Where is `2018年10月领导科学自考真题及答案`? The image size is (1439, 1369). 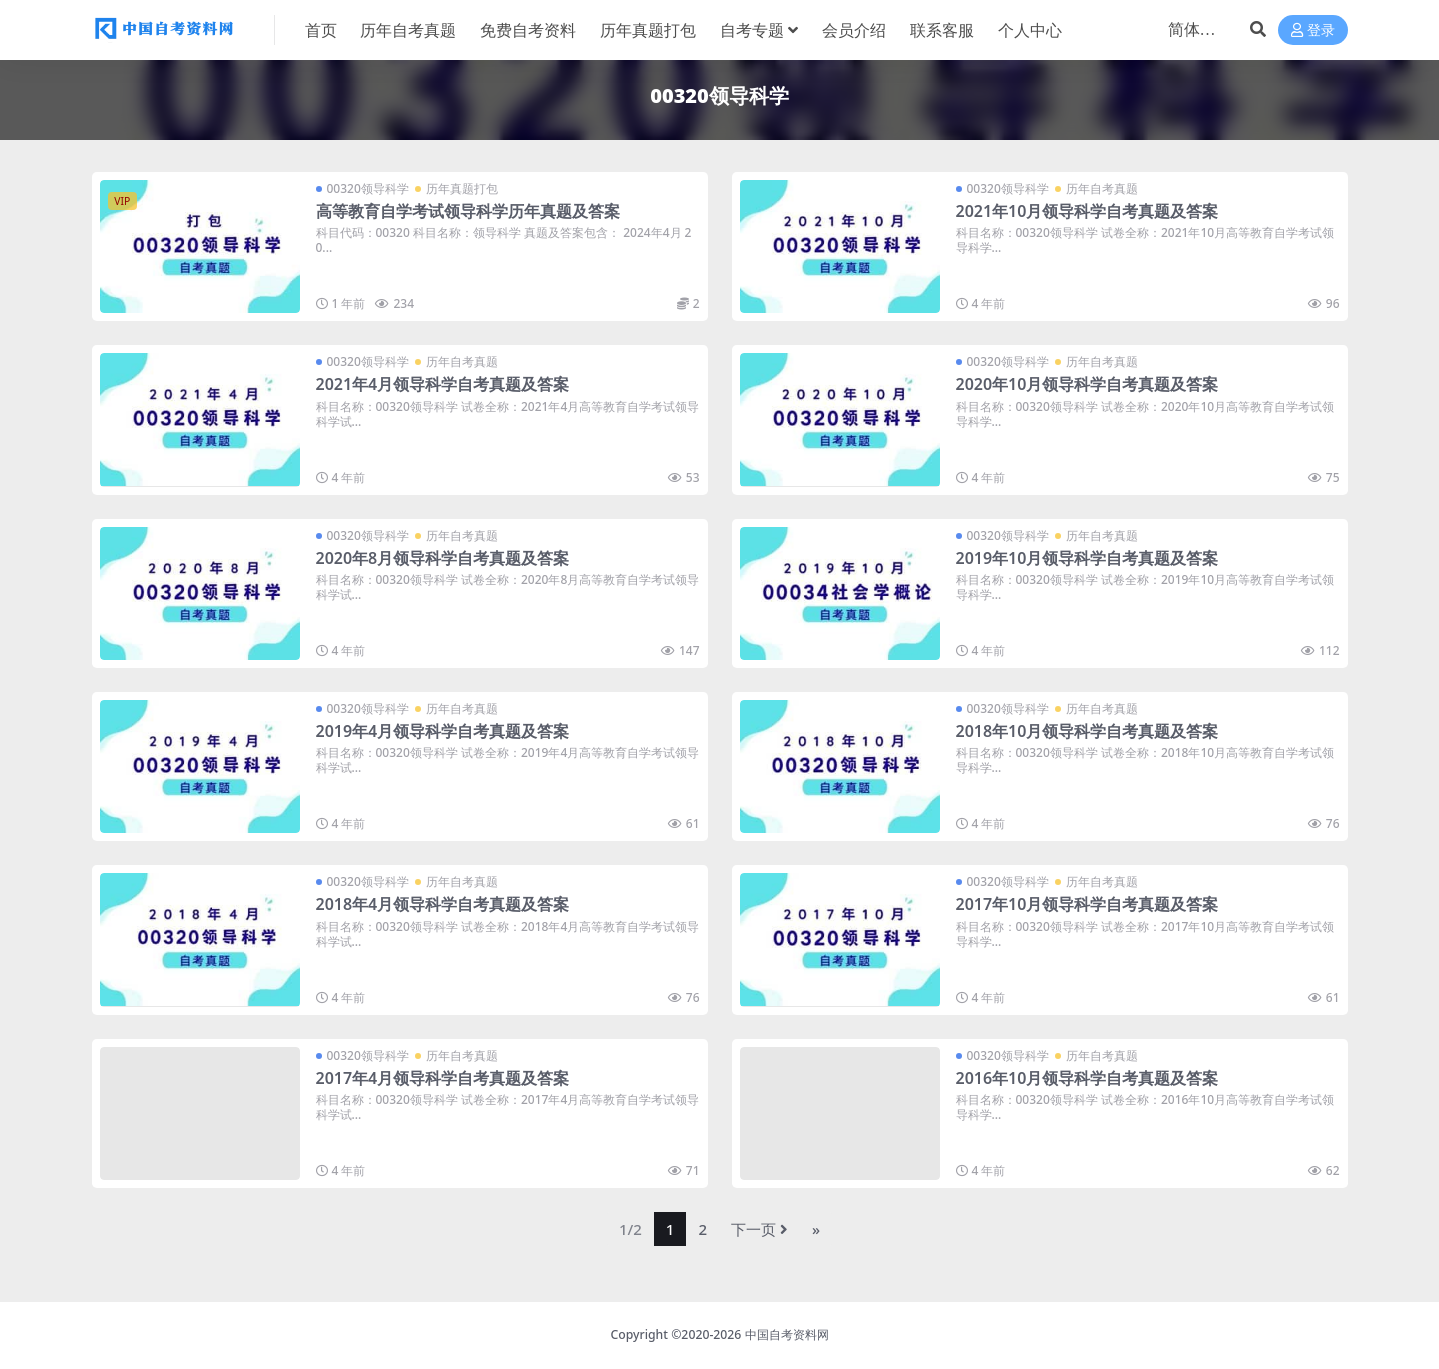 2018年10月领导科学自考真题及答案 is located at coordinates (1087, 731).